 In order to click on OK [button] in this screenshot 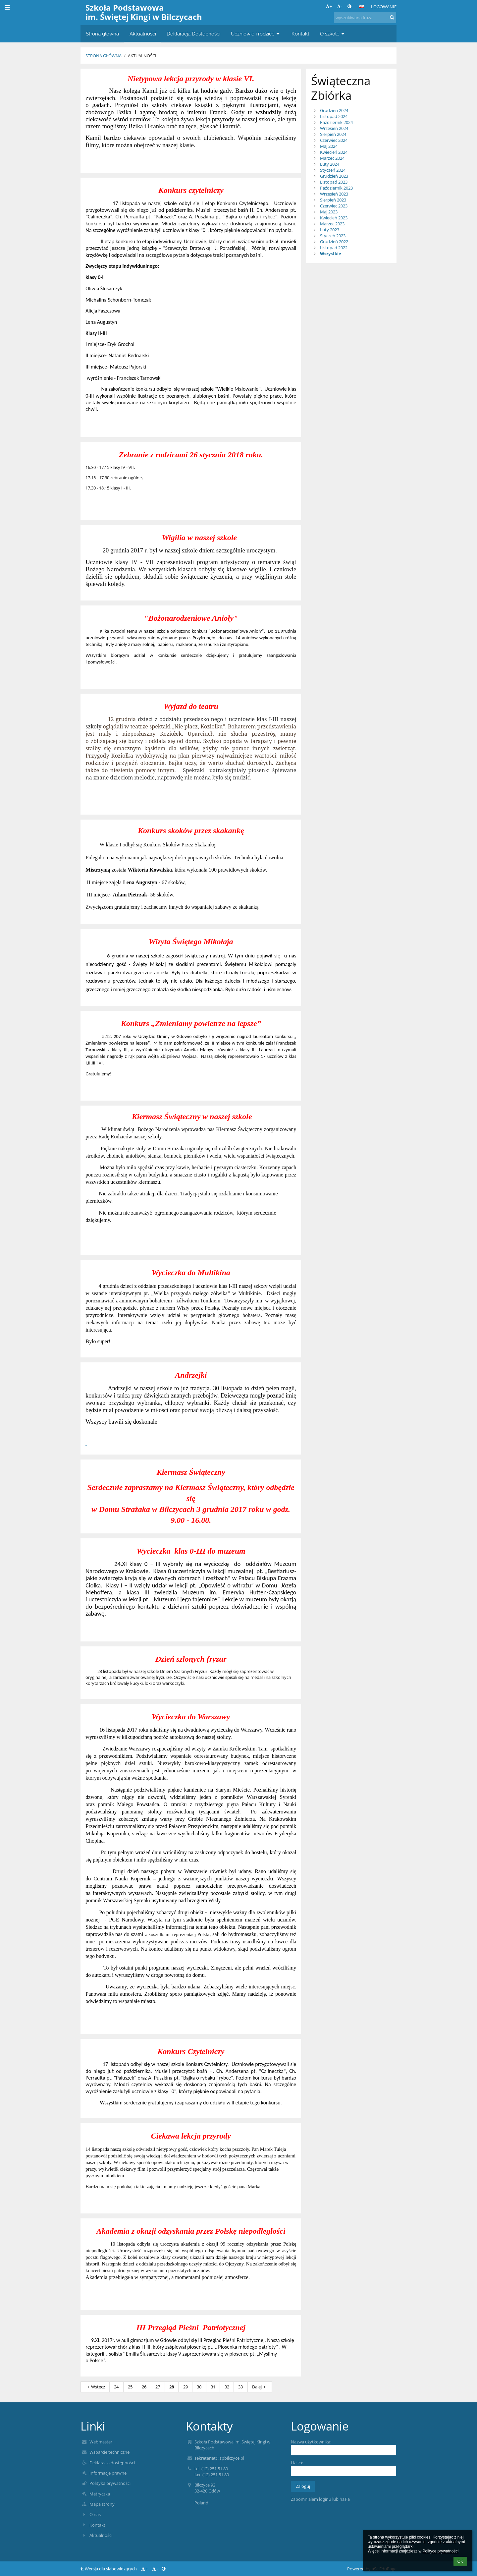, I will do `click(460, 2561)`.